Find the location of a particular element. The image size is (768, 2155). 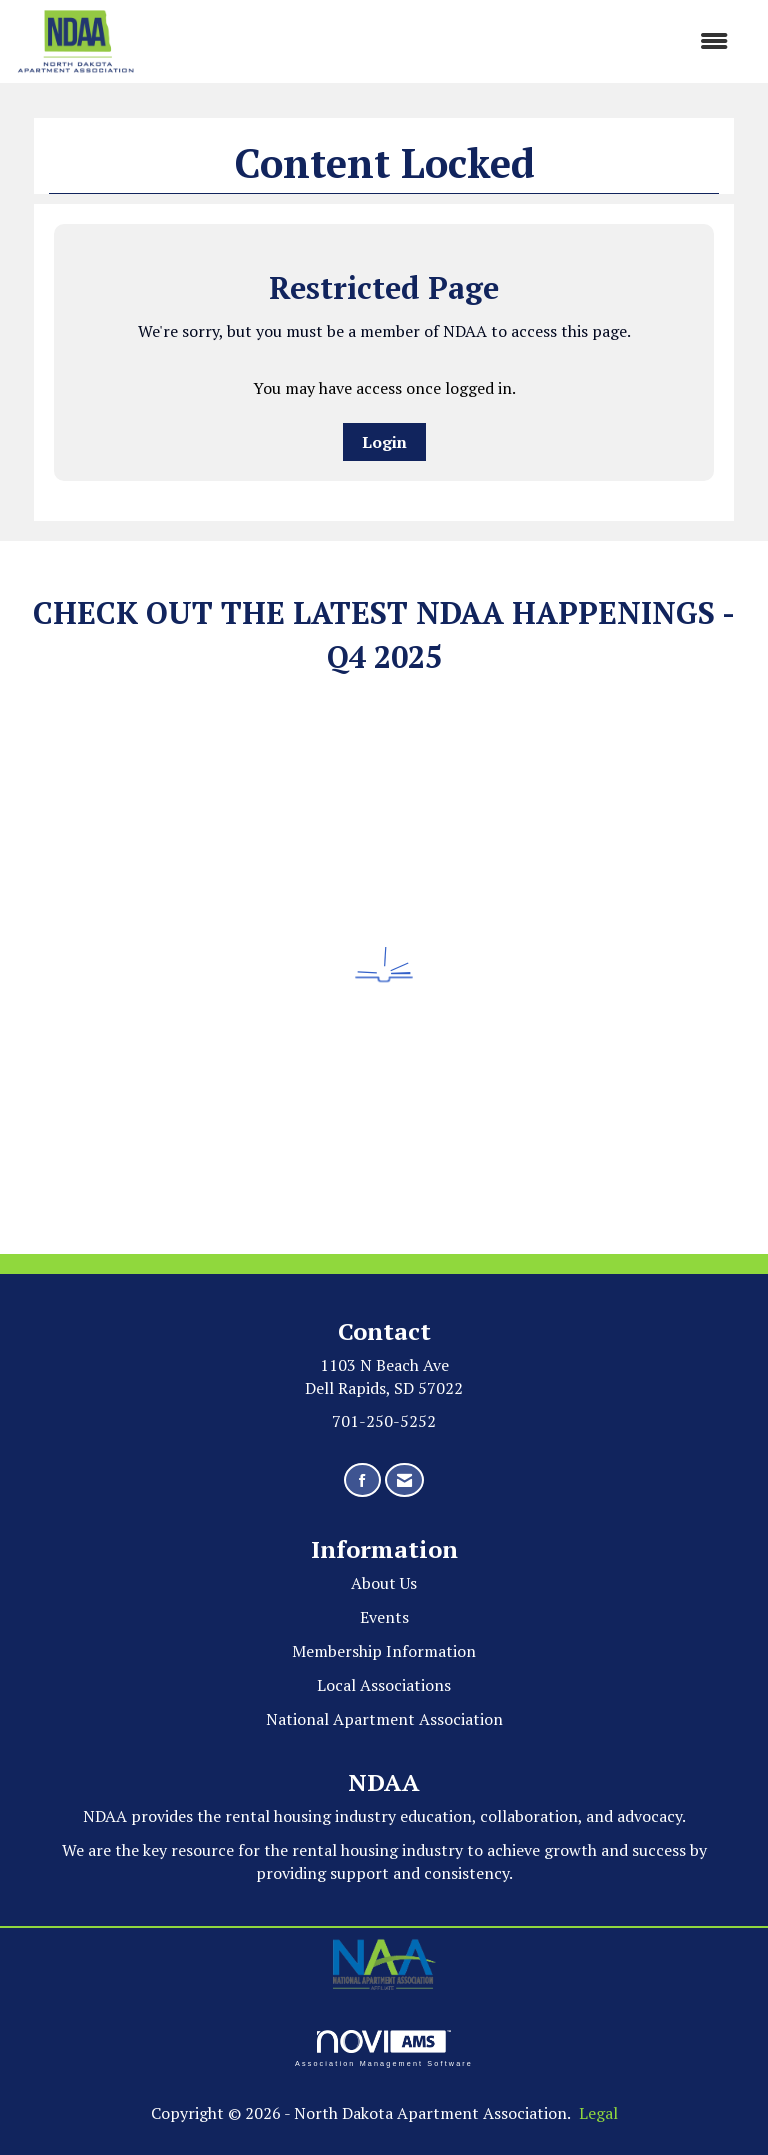

Association Management Software is located at coordinates (384, 2048).